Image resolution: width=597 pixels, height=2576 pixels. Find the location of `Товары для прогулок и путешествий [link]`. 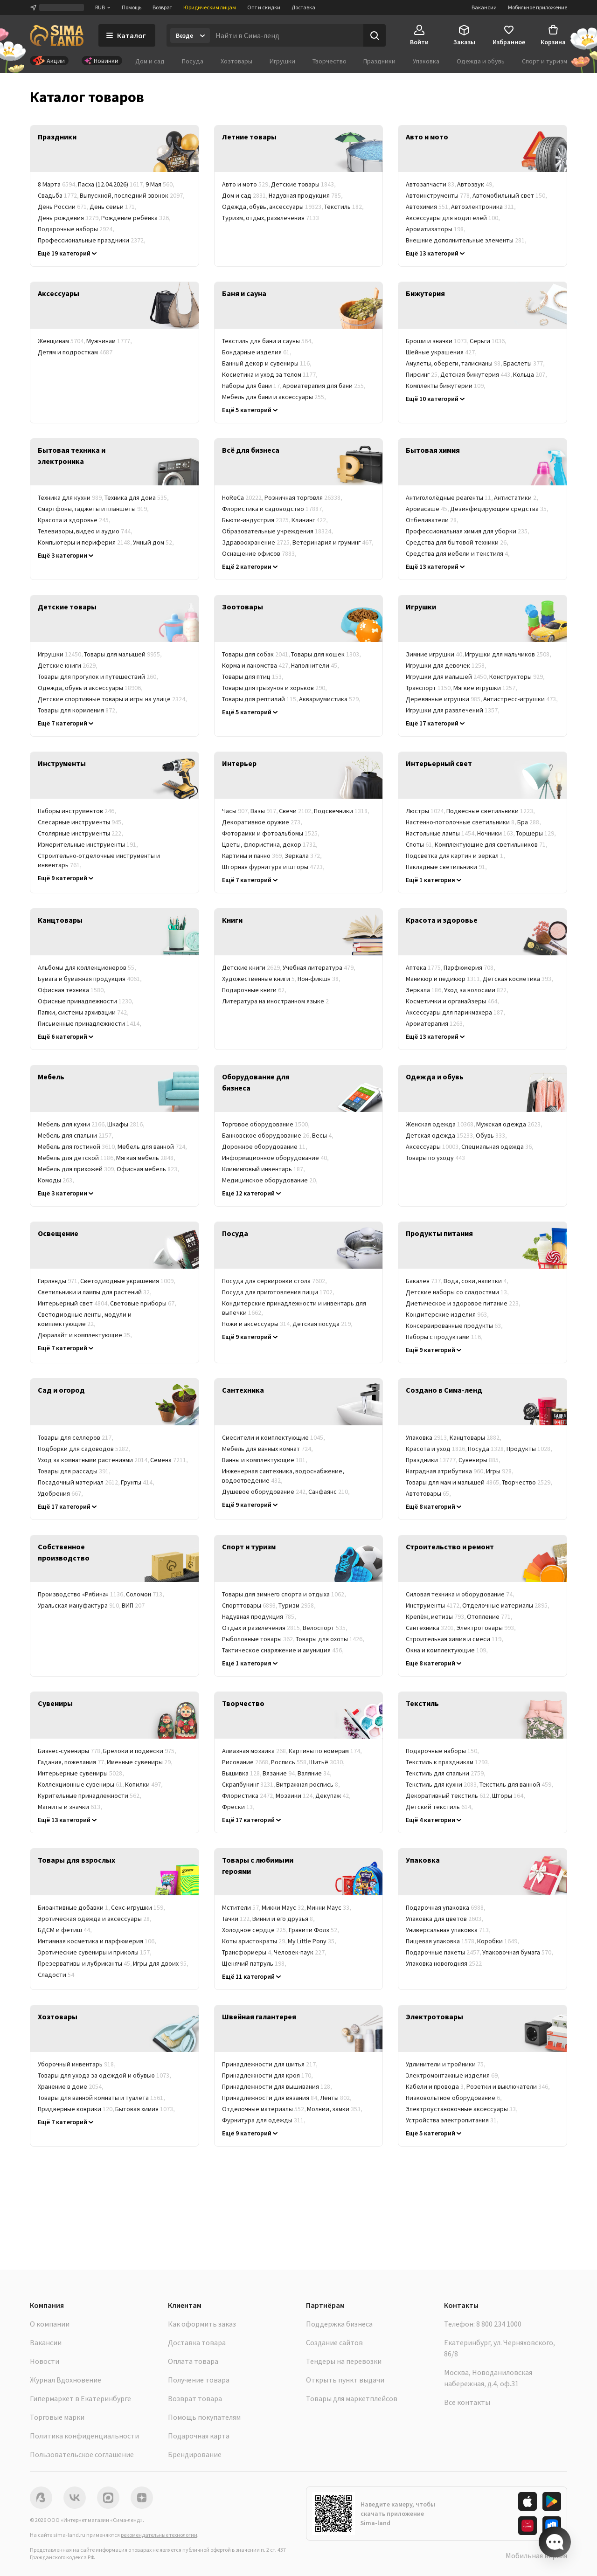

Товары для прогулок и путешествий [link] is located at coordinates (98, 676).